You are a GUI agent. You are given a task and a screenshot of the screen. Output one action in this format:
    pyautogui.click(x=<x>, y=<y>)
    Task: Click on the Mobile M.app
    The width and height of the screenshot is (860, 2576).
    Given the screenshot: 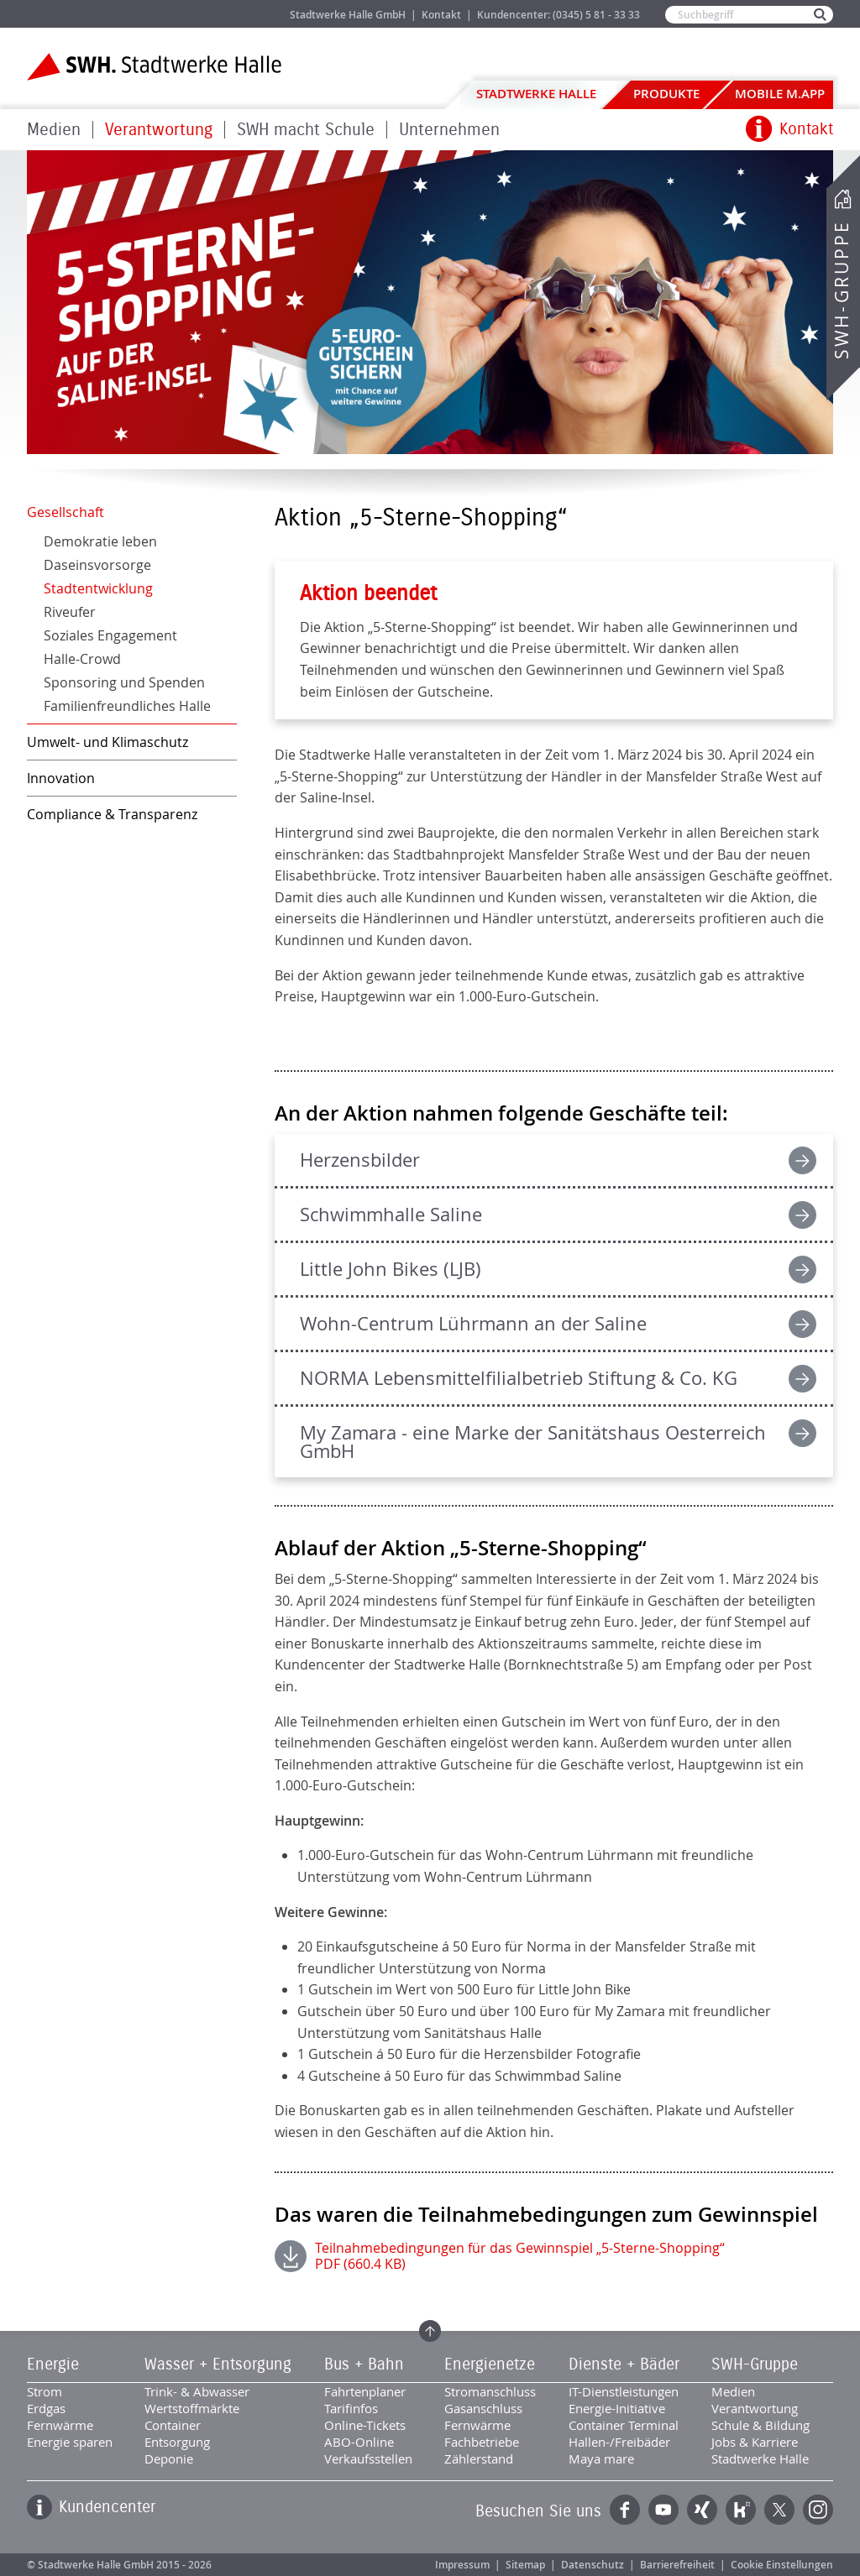 What is the action you would take?
    pyautogui.click(x=780, y=93)
    